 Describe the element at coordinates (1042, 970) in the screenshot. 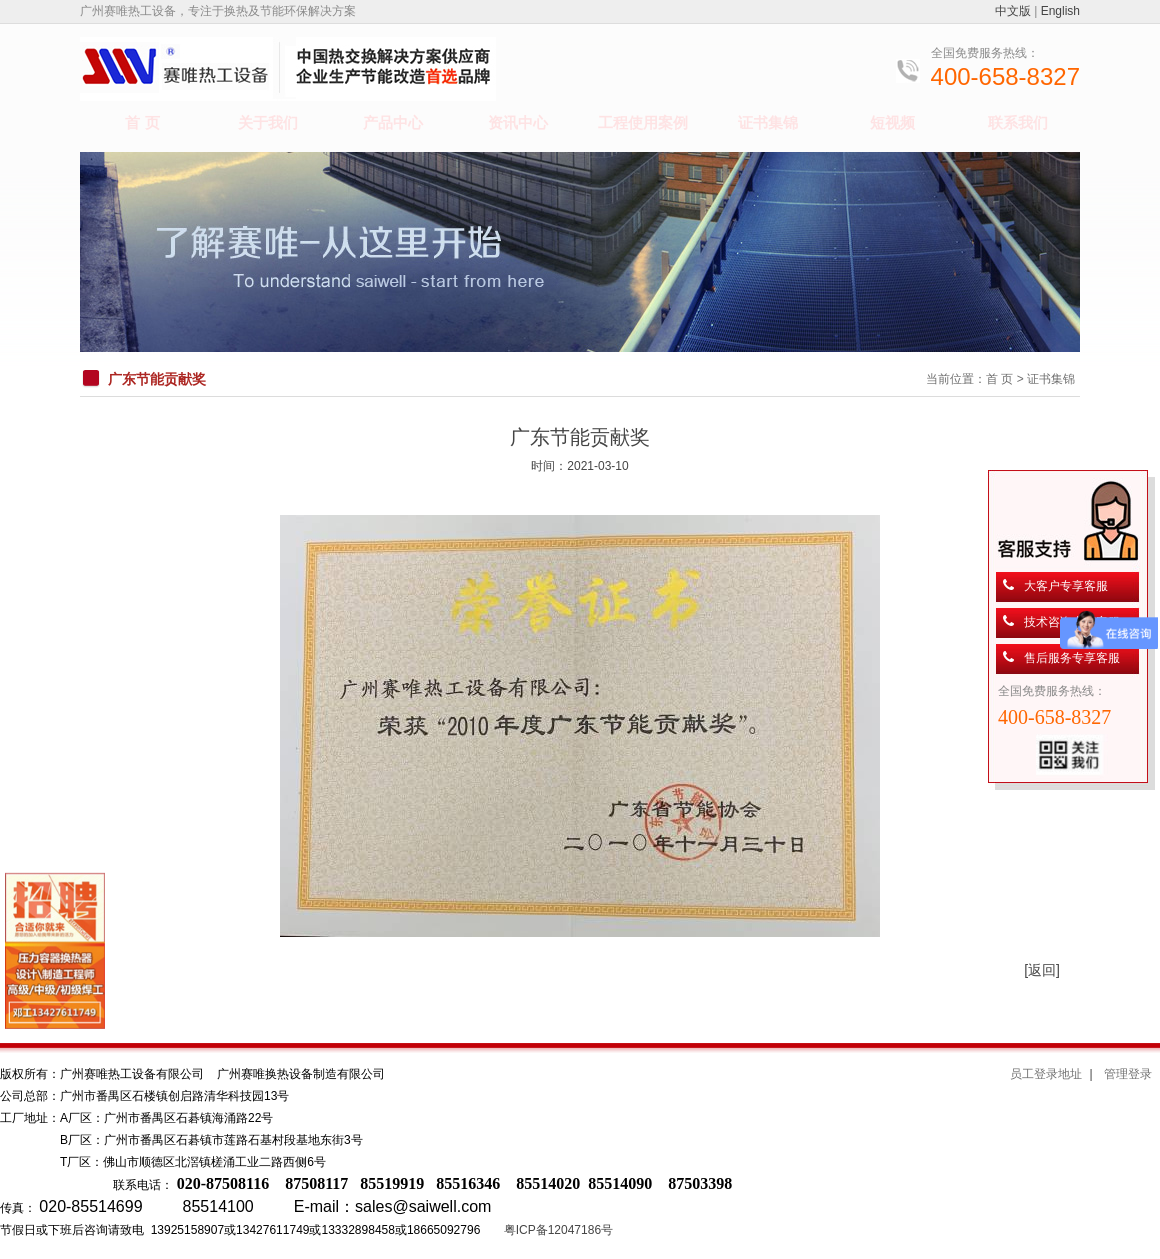

I see `[返回]` at that location.